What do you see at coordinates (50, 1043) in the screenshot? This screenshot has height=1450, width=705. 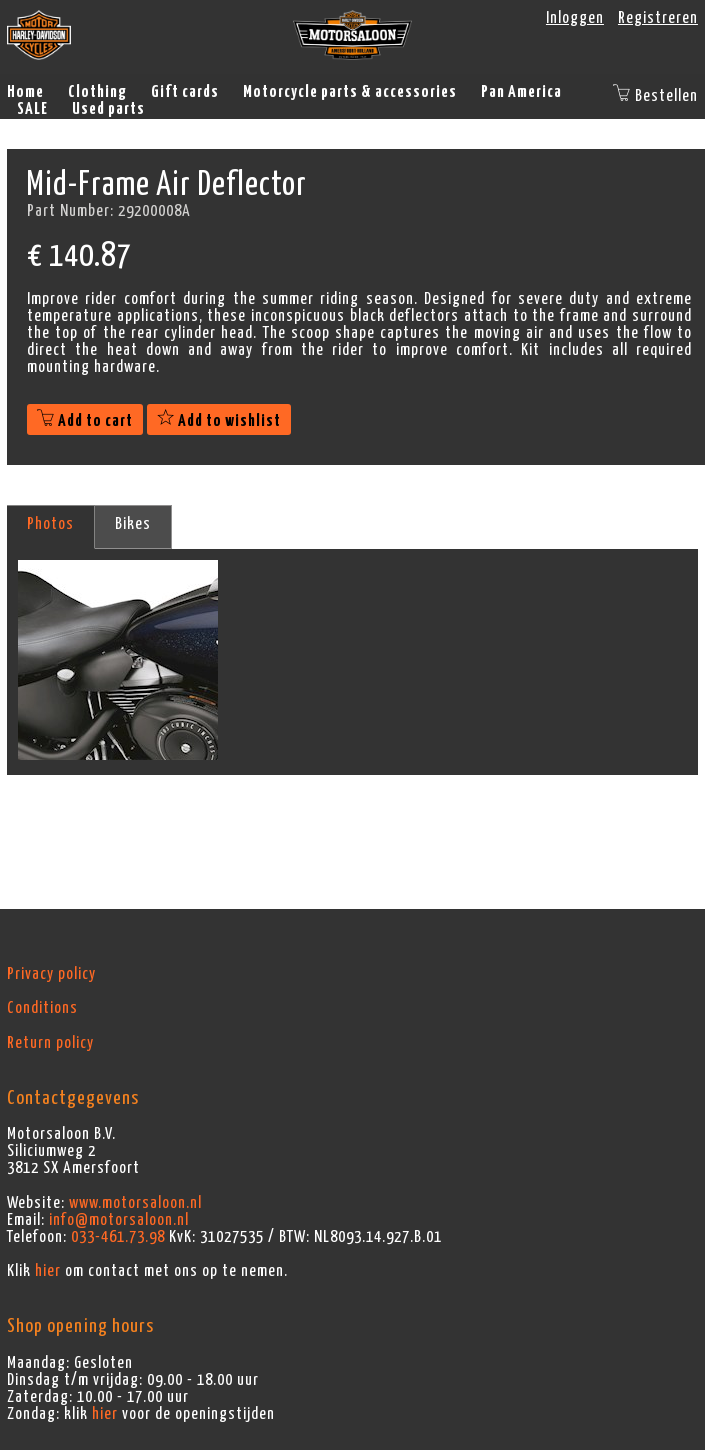 I see `Return policy` at bounding box center [50, 1043].